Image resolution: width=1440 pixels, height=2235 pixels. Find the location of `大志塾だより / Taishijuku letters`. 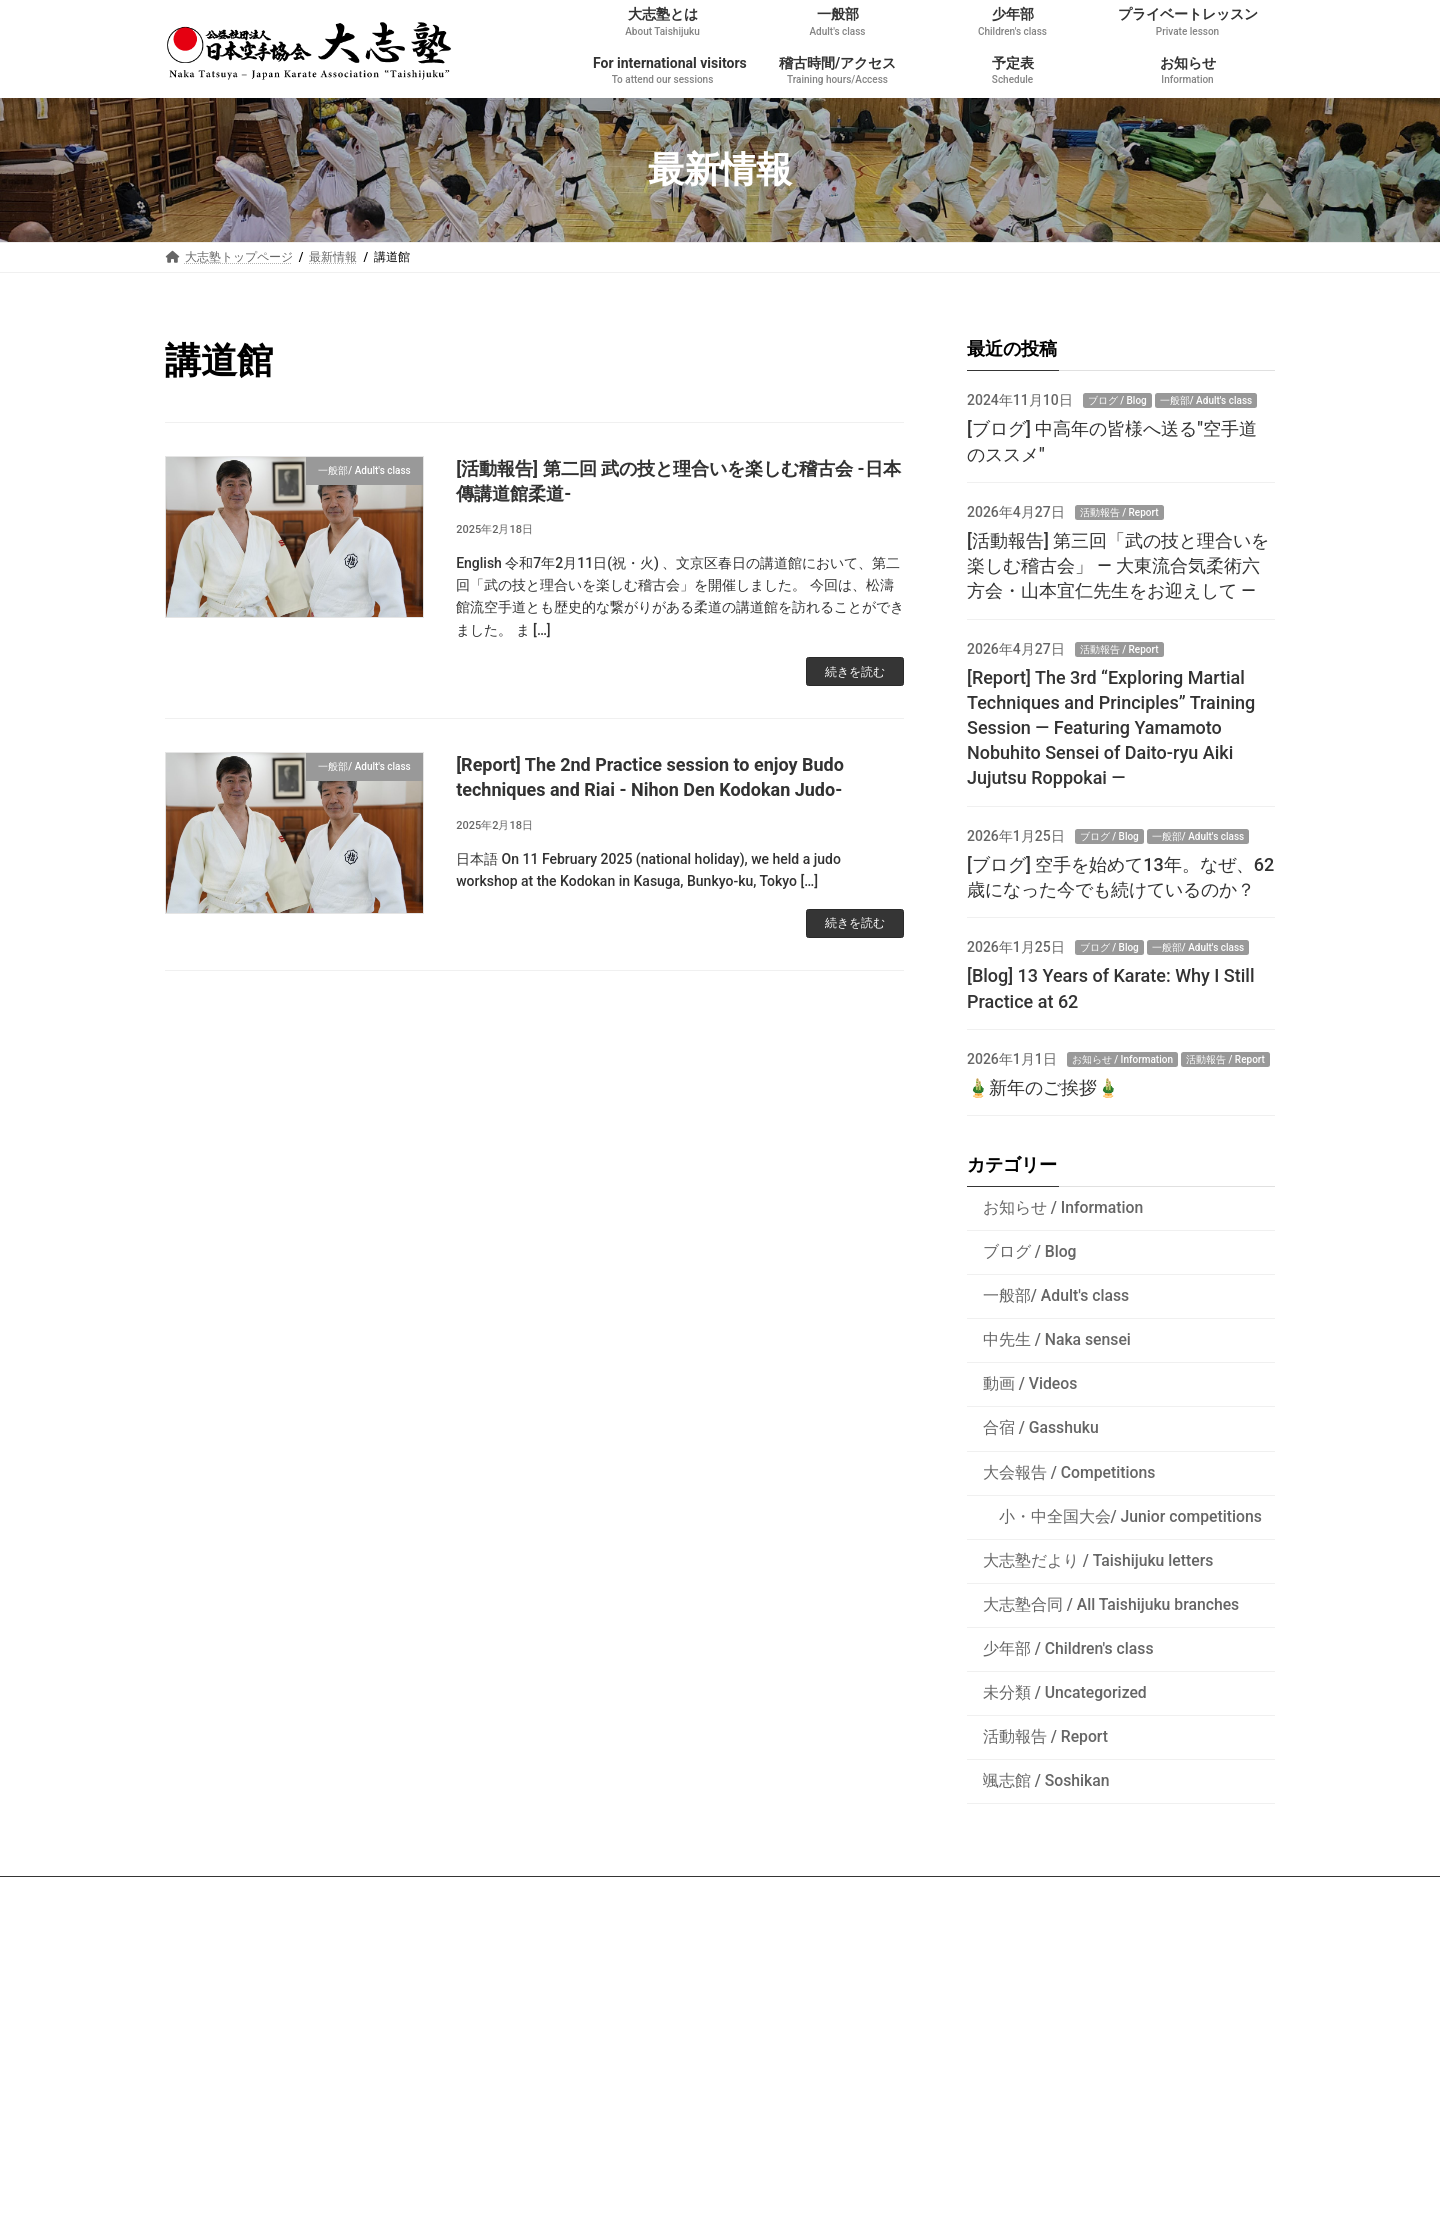

大志塾だより / Taishijuku letters is located at coordinates (1098, 1559).